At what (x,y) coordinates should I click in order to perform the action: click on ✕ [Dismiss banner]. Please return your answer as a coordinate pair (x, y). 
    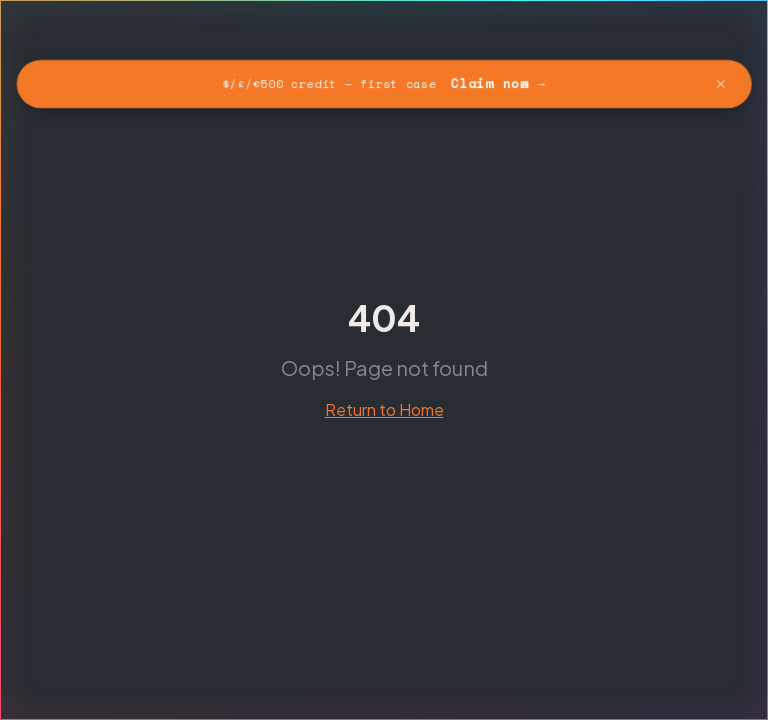
    Looking at the image, I should click on (723, 83).